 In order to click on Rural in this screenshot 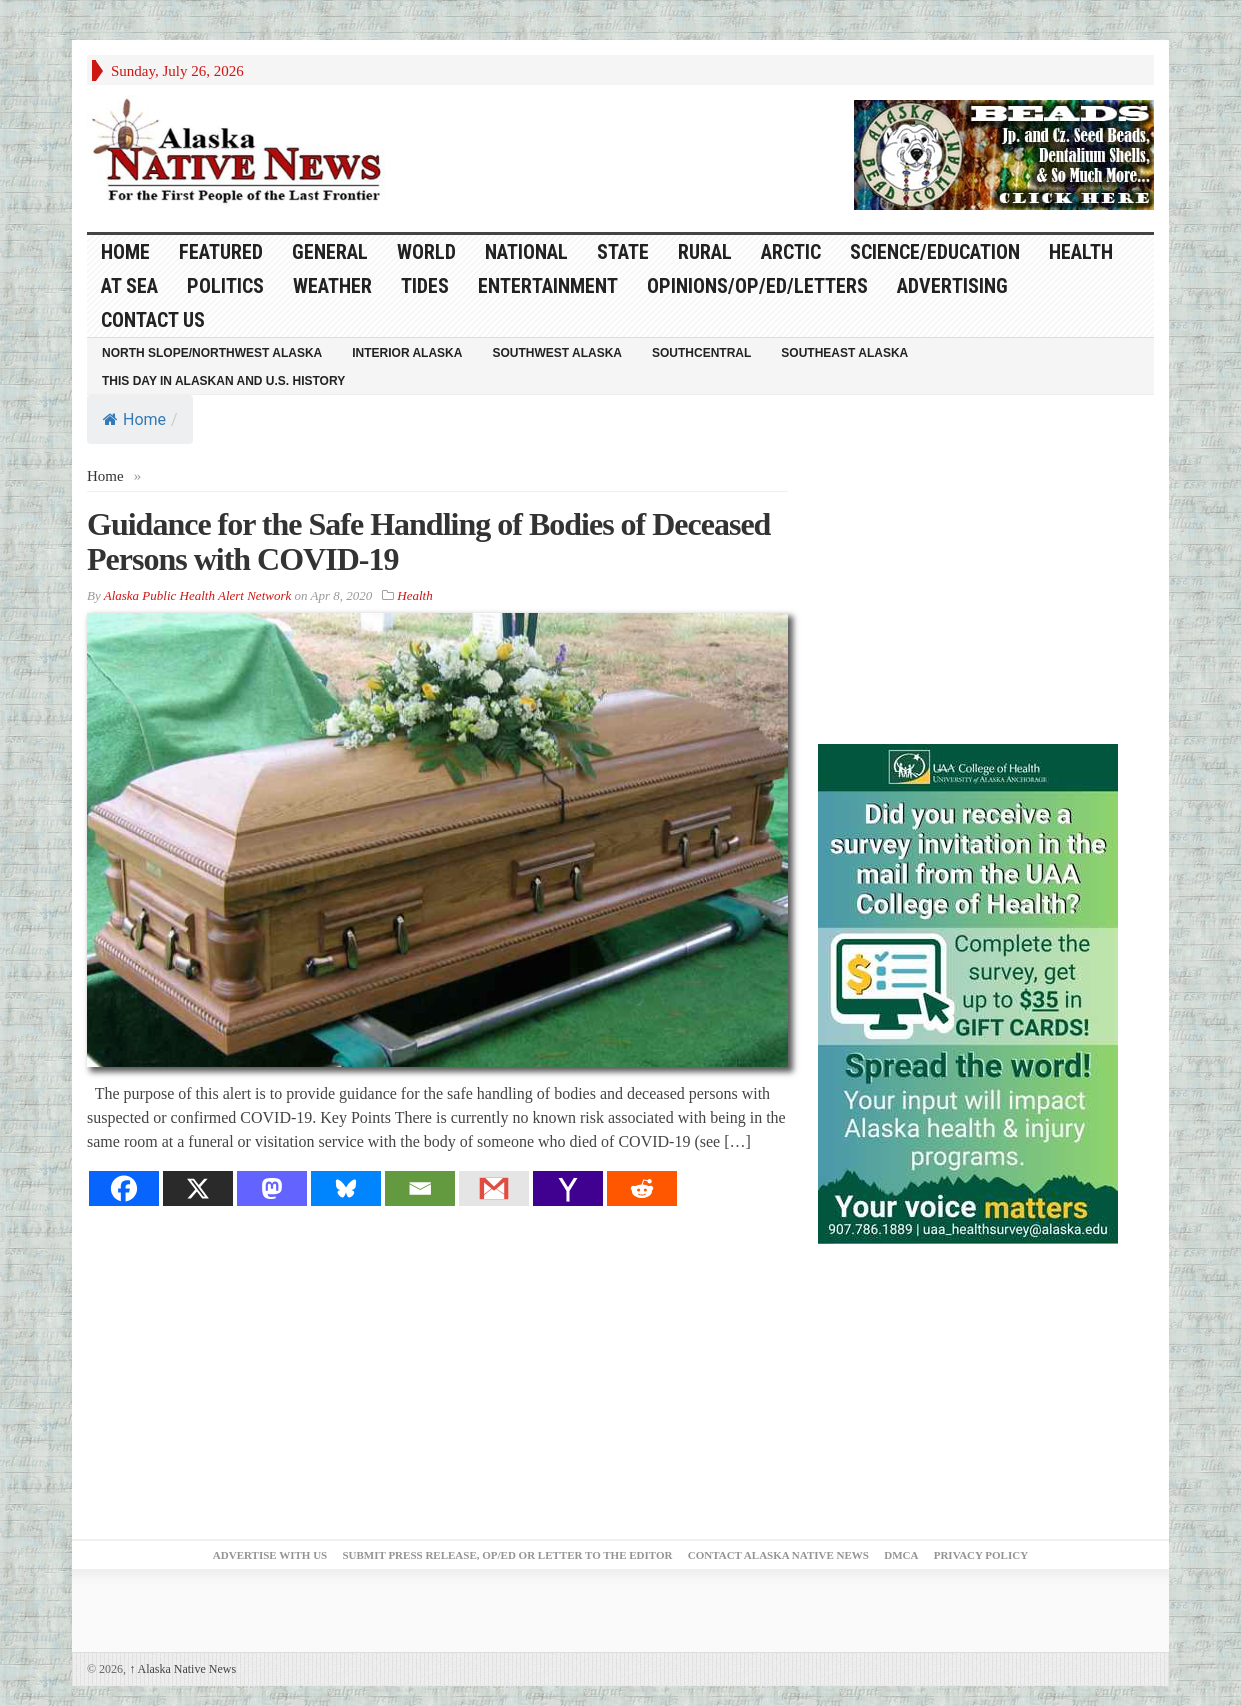, I will do `click(705, 252)`.